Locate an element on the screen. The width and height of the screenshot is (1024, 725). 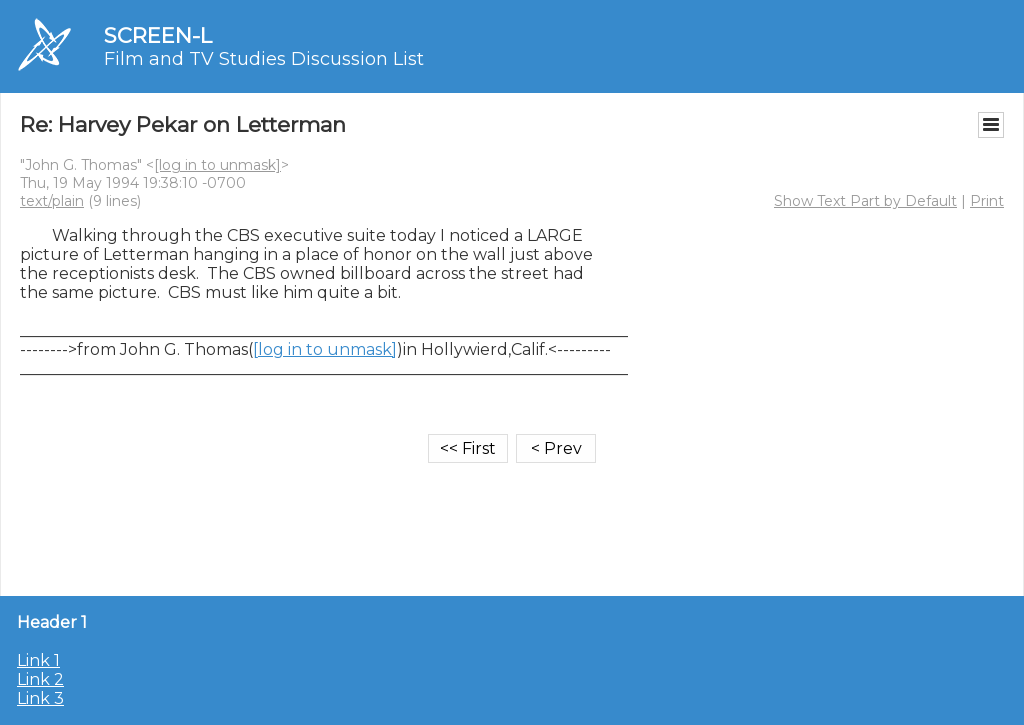
SCREEN-L is located at coordinates (158, 35).